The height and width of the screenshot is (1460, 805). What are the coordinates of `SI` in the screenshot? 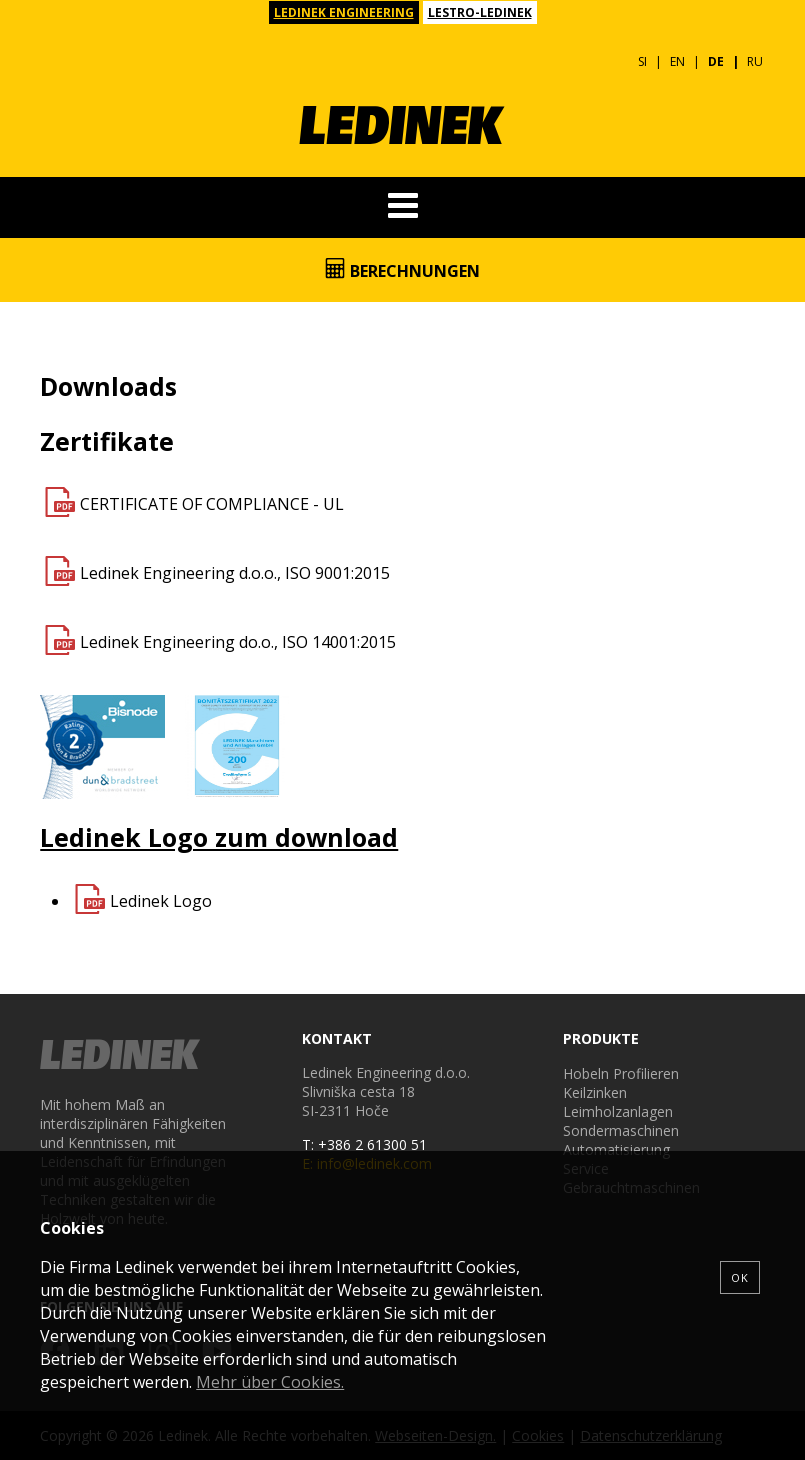 It's located at (642, 61).